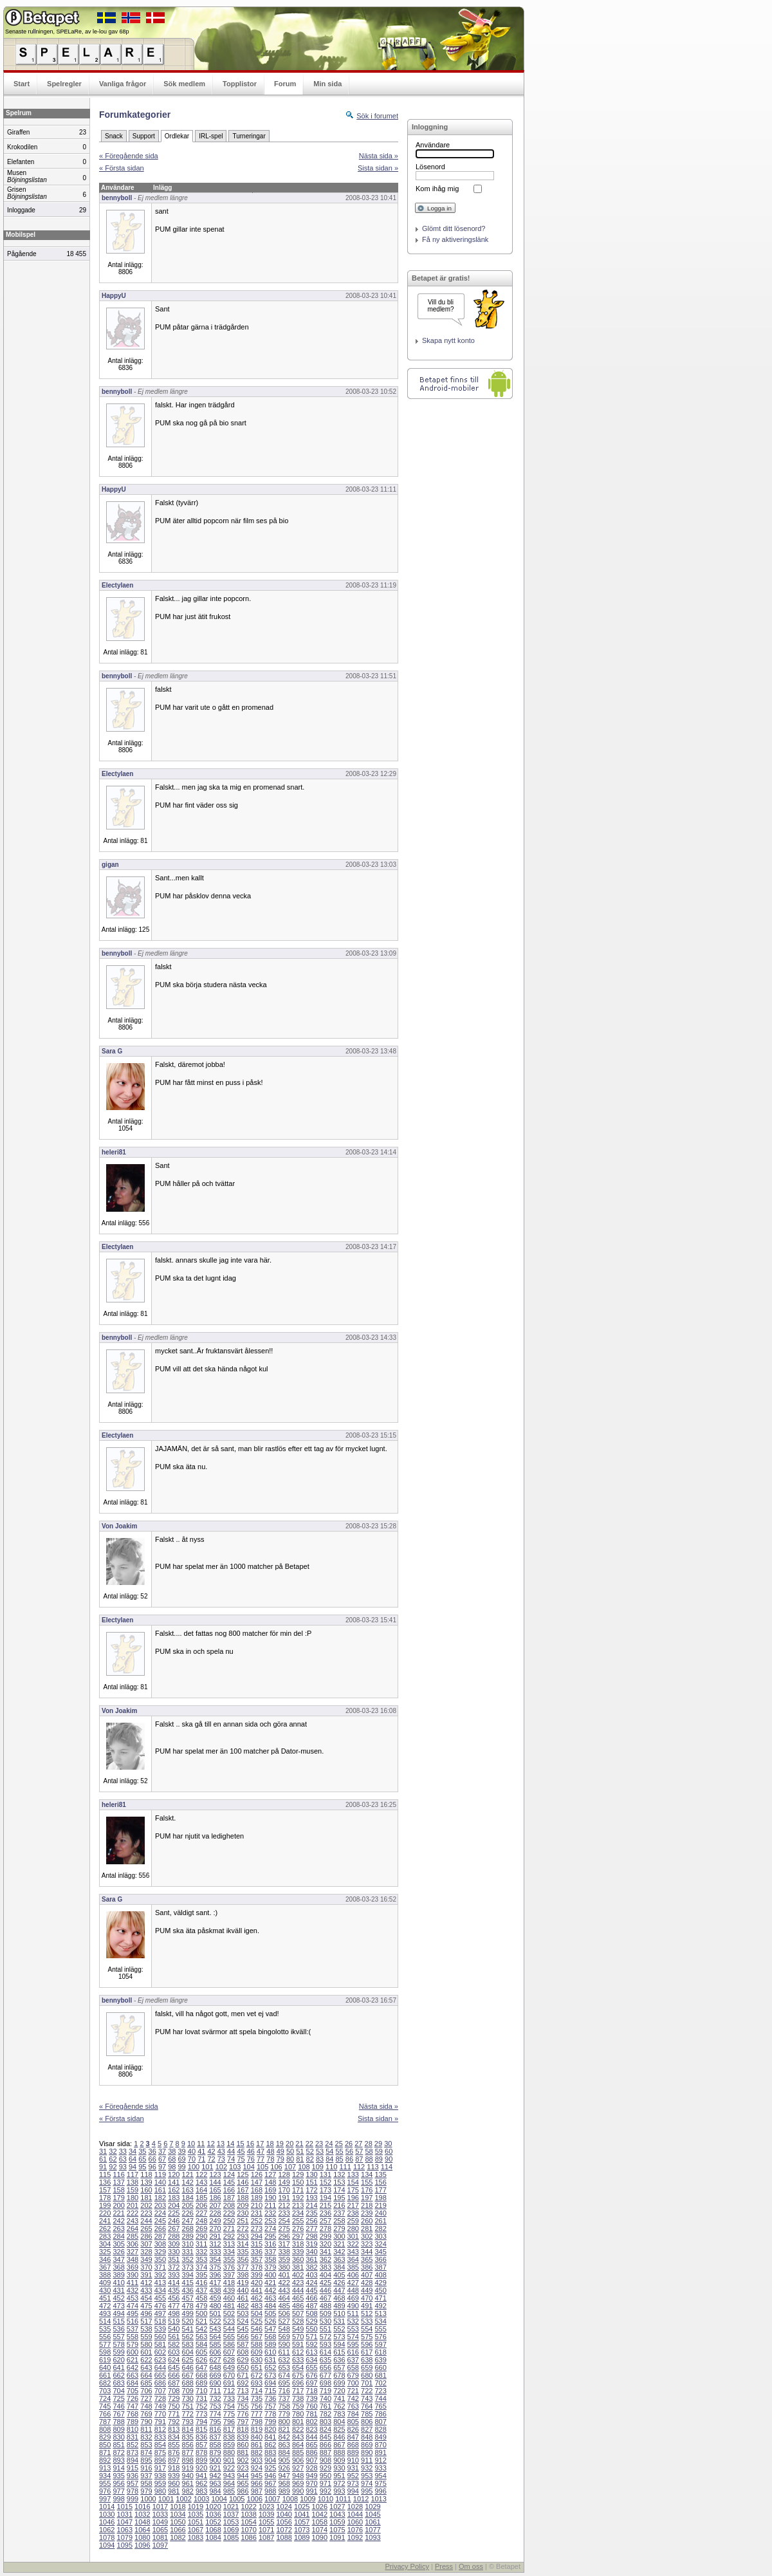  Describe the element at coordinates (215, 2244) in the screenshot. I see `312` at that location.